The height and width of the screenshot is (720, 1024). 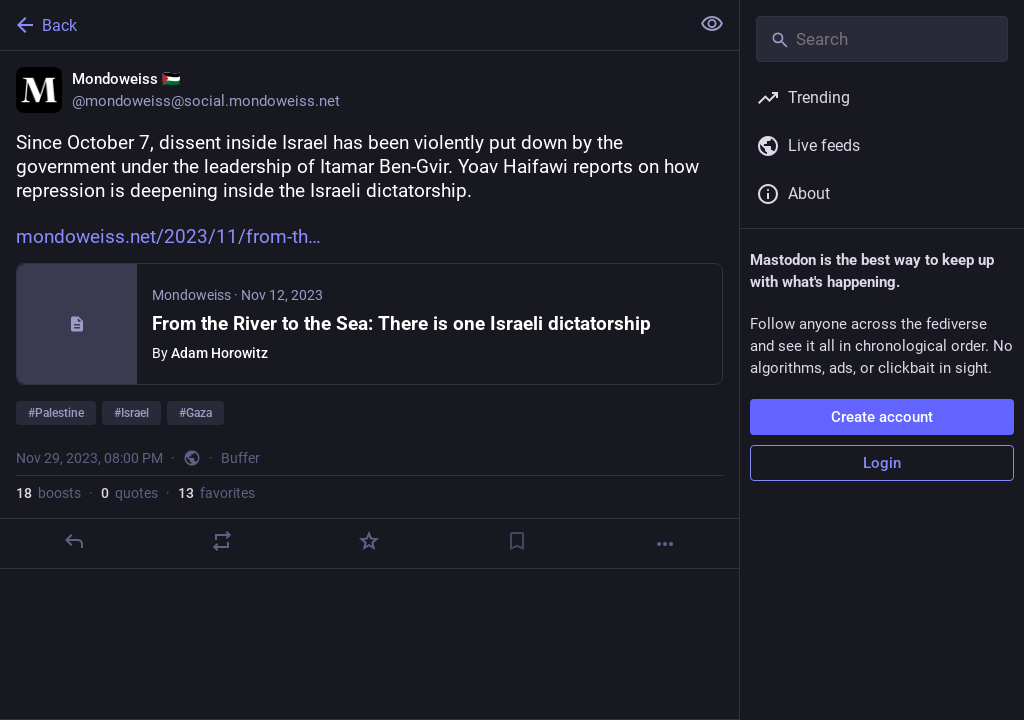 What do you see at coordinates (882, 39) in the screenshot?
I see `[Search]` at bounding box center [882, 39].